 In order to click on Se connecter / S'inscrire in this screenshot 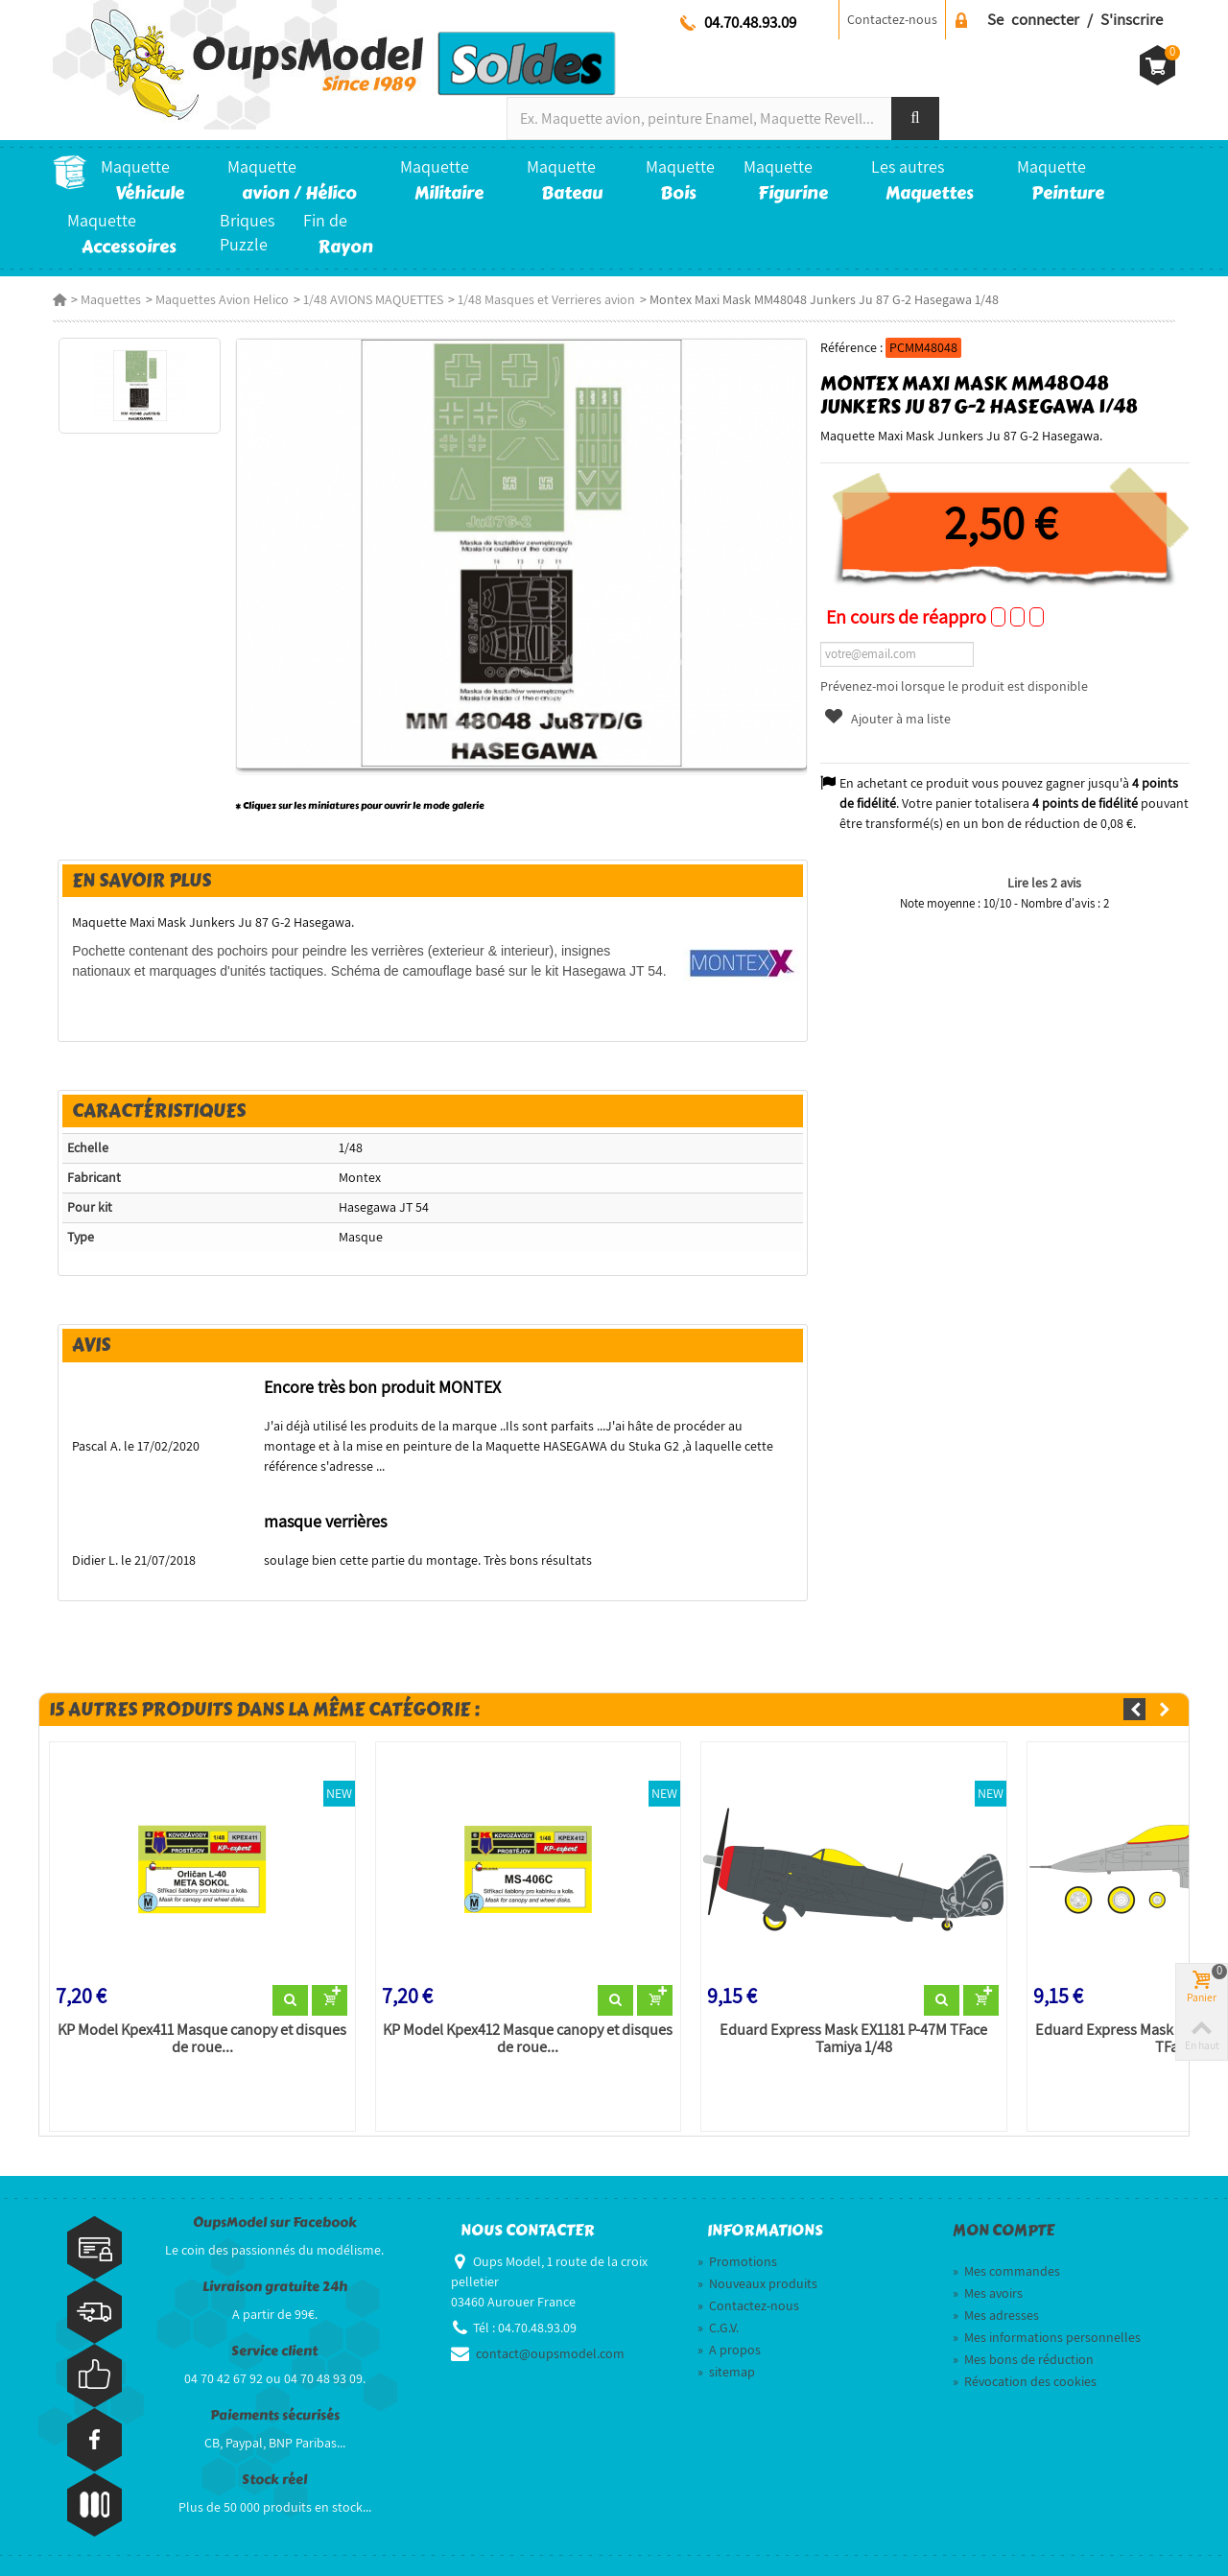, I will do `click(1075, 19)`.